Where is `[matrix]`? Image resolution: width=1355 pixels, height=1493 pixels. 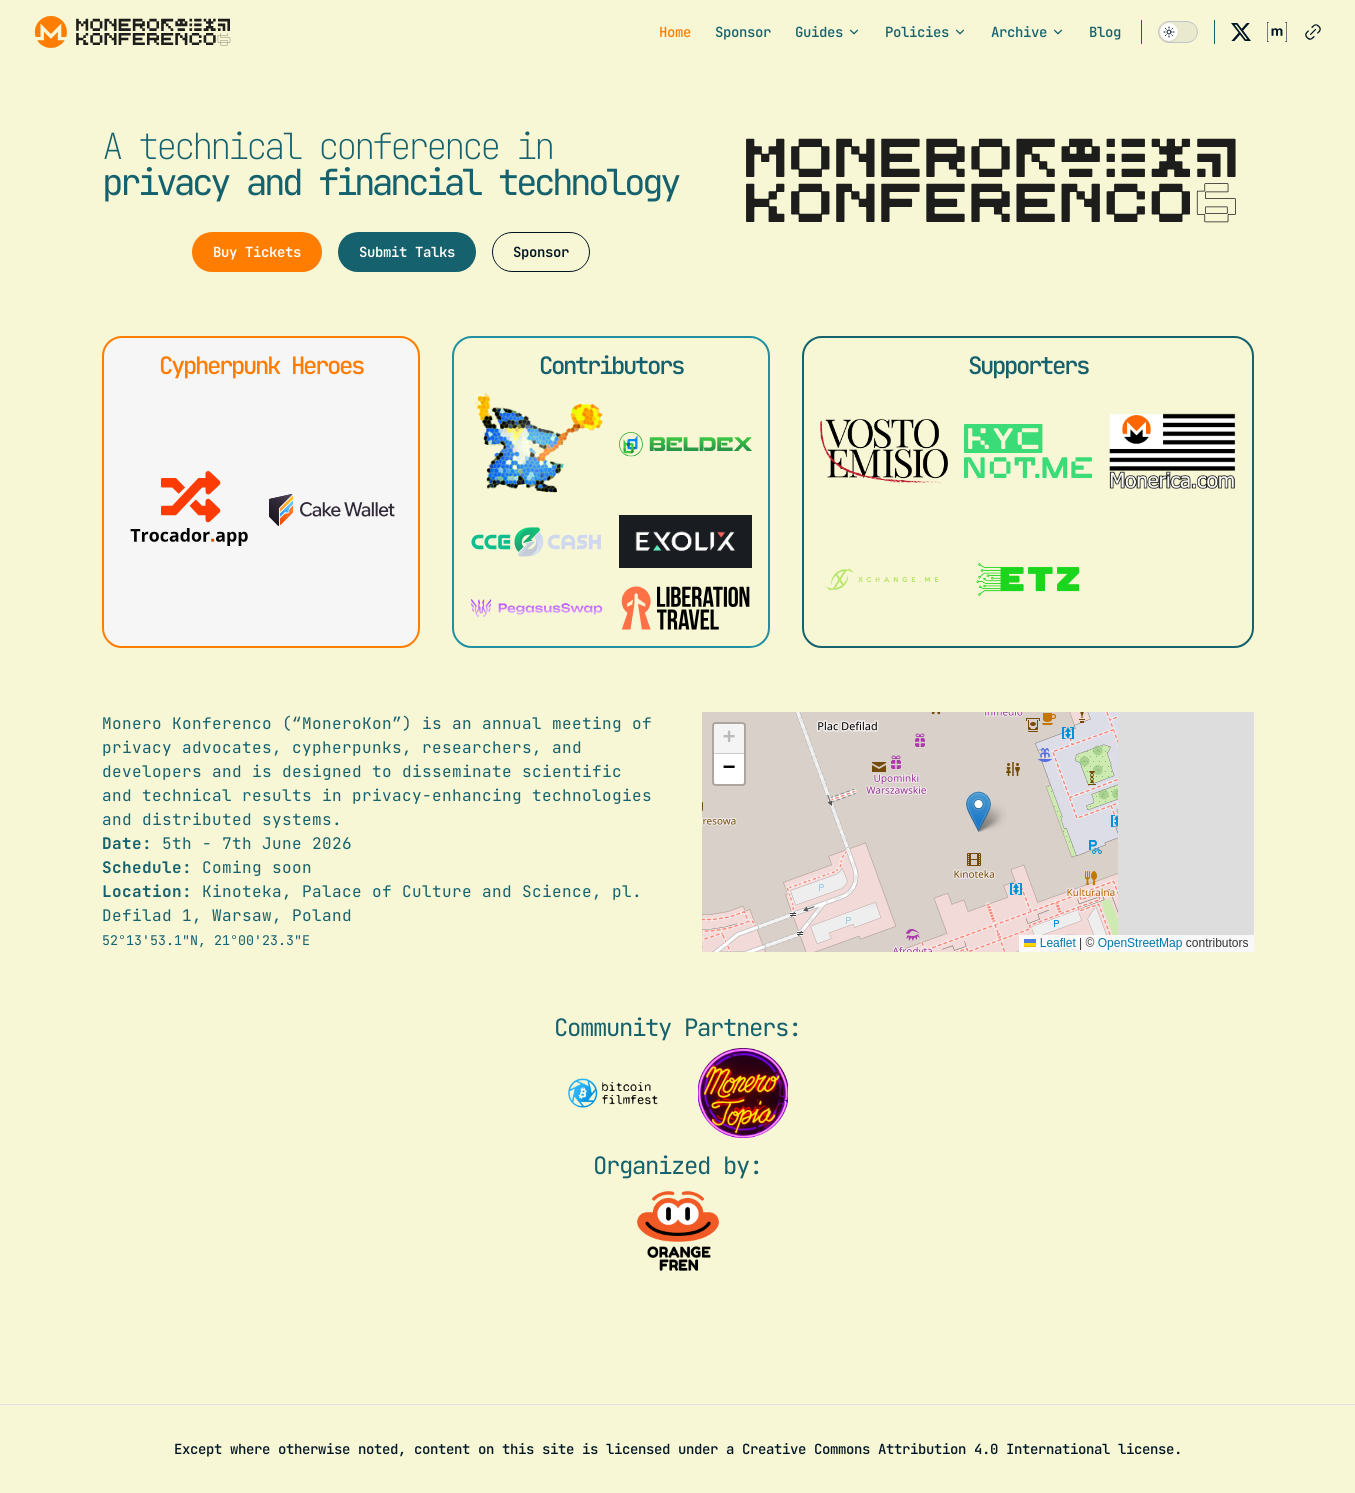
[matrix] is located at coordinates (1277, 32).